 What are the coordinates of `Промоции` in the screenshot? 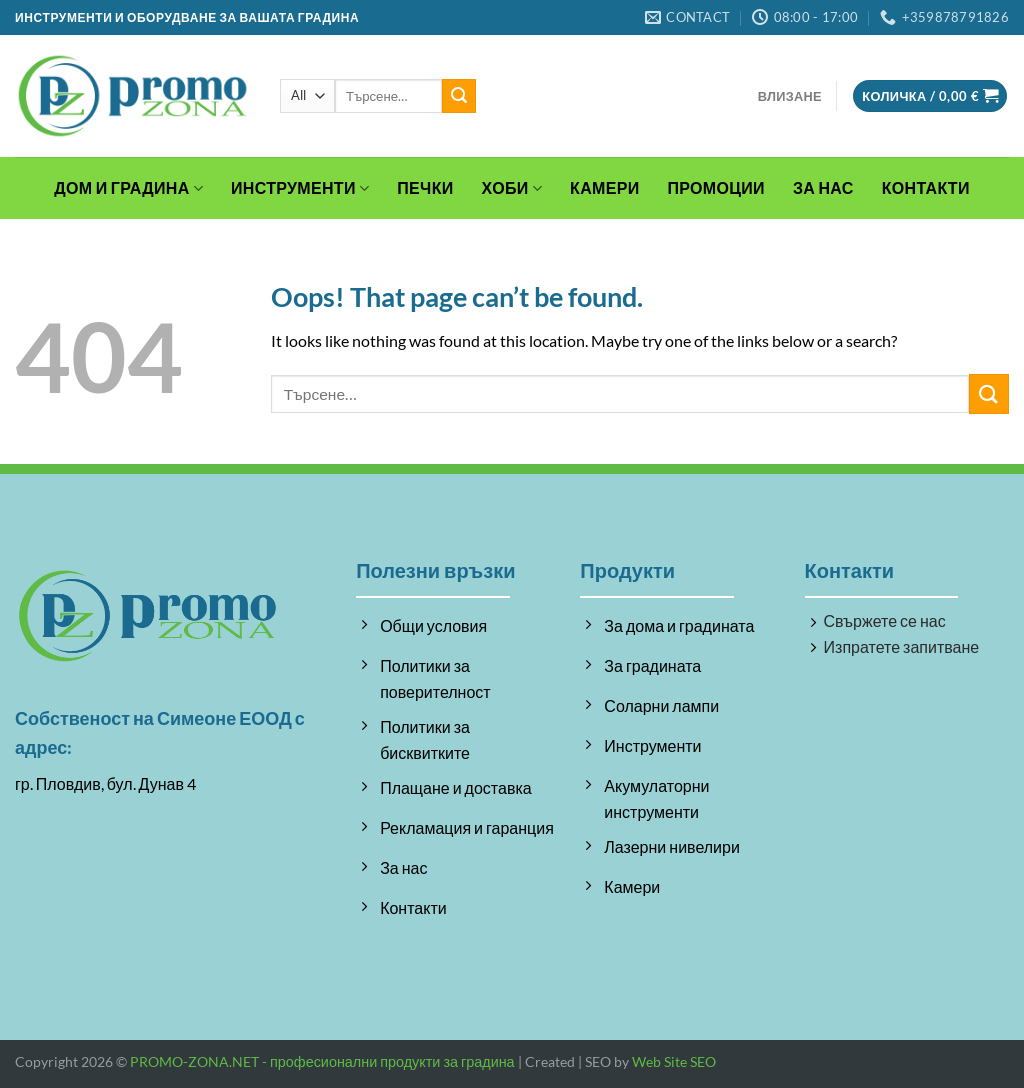 It's located at (716, 187).